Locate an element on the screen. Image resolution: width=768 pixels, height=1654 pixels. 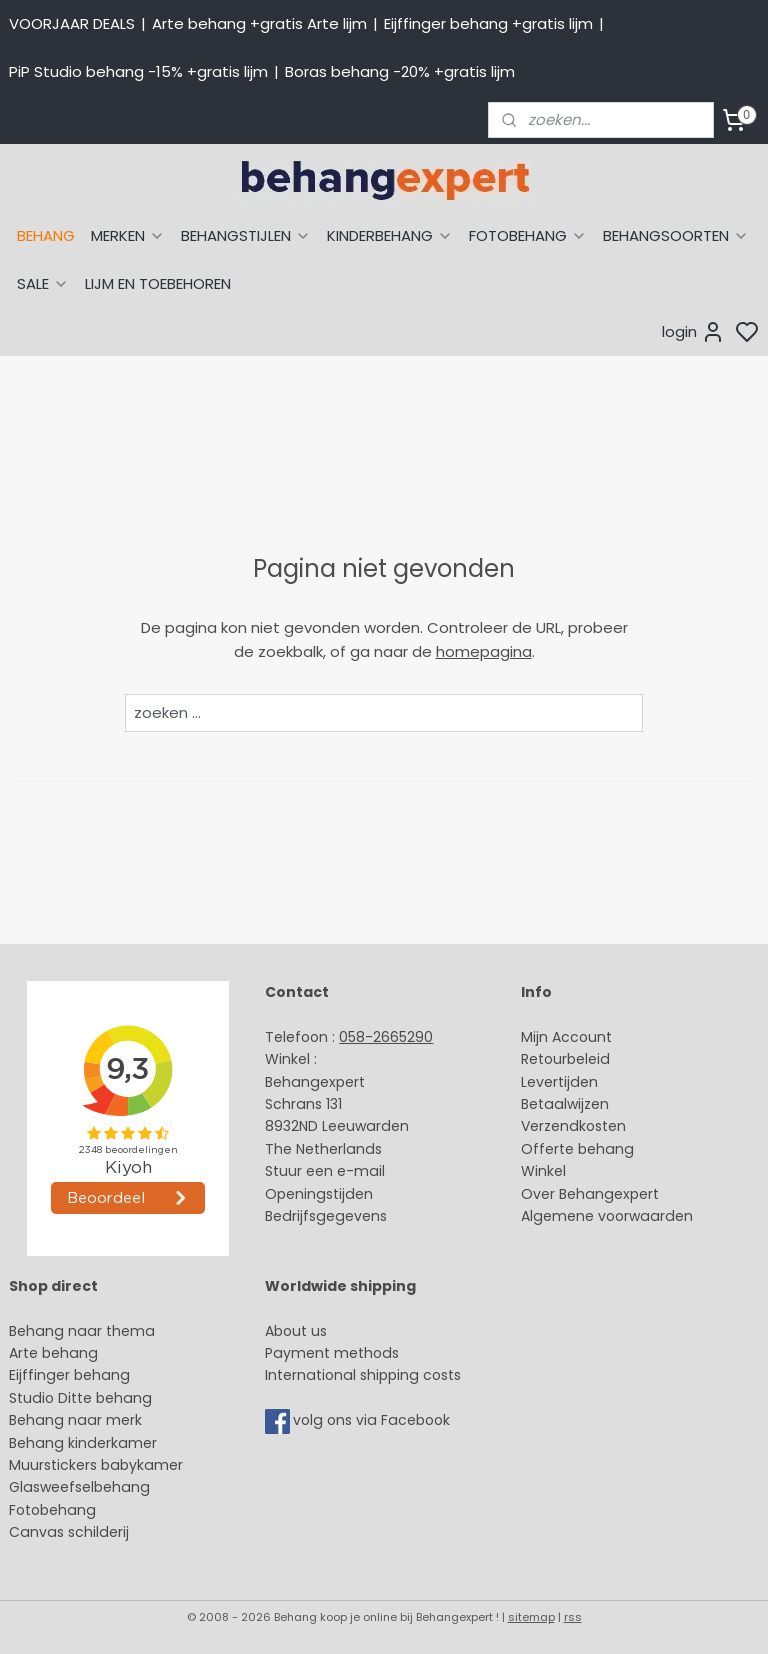
Behang kinderkamer is located at coordinates (83, 1443).